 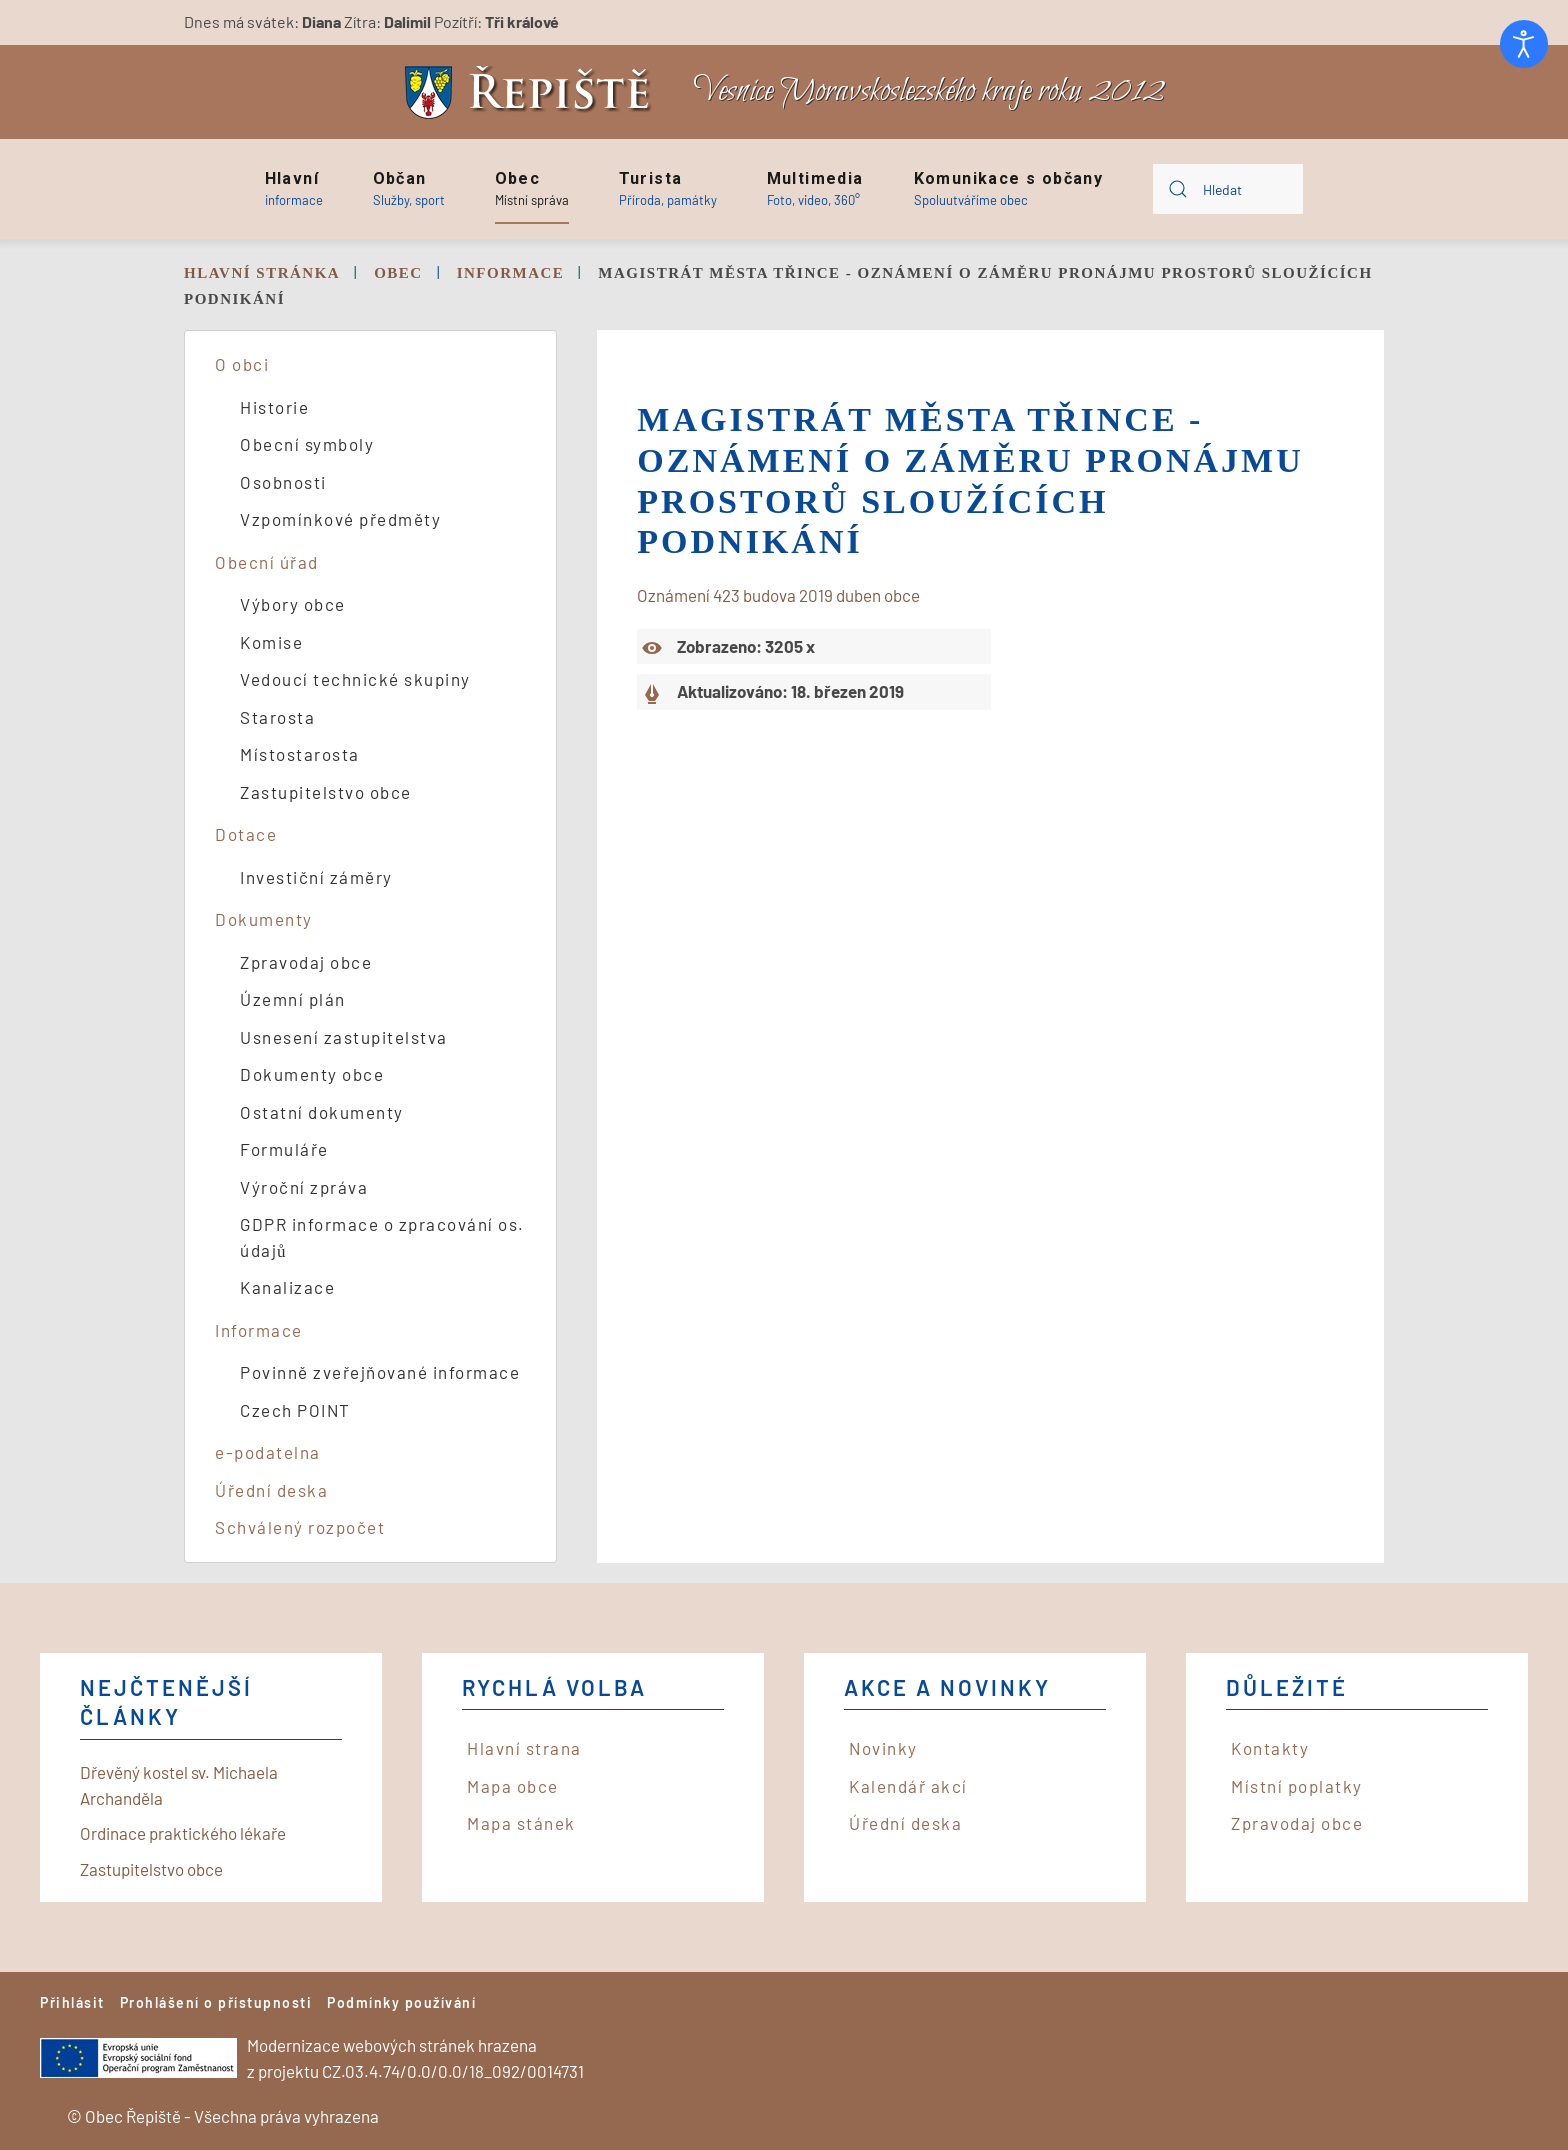 What do you see at coordinates (521, 1823) in the screenshot?
I see `Mapa stánek` at bounding box center [521, 1823].